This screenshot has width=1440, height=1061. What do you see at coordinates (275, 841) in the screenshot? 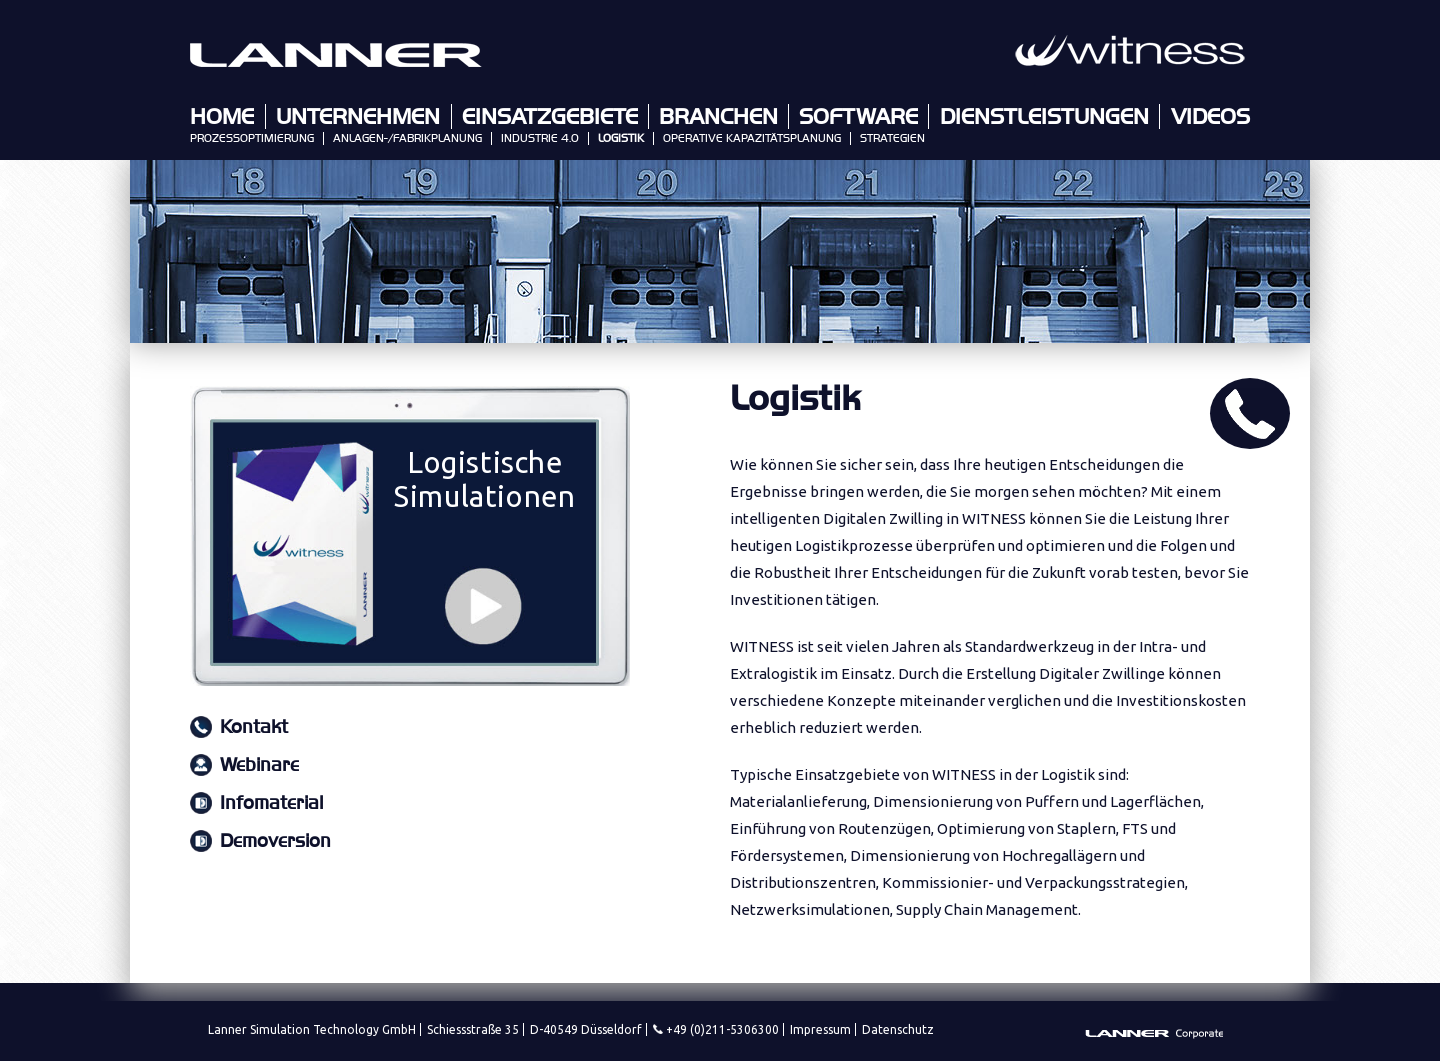
I see `Demoversion` at bounding box center [275, 841].